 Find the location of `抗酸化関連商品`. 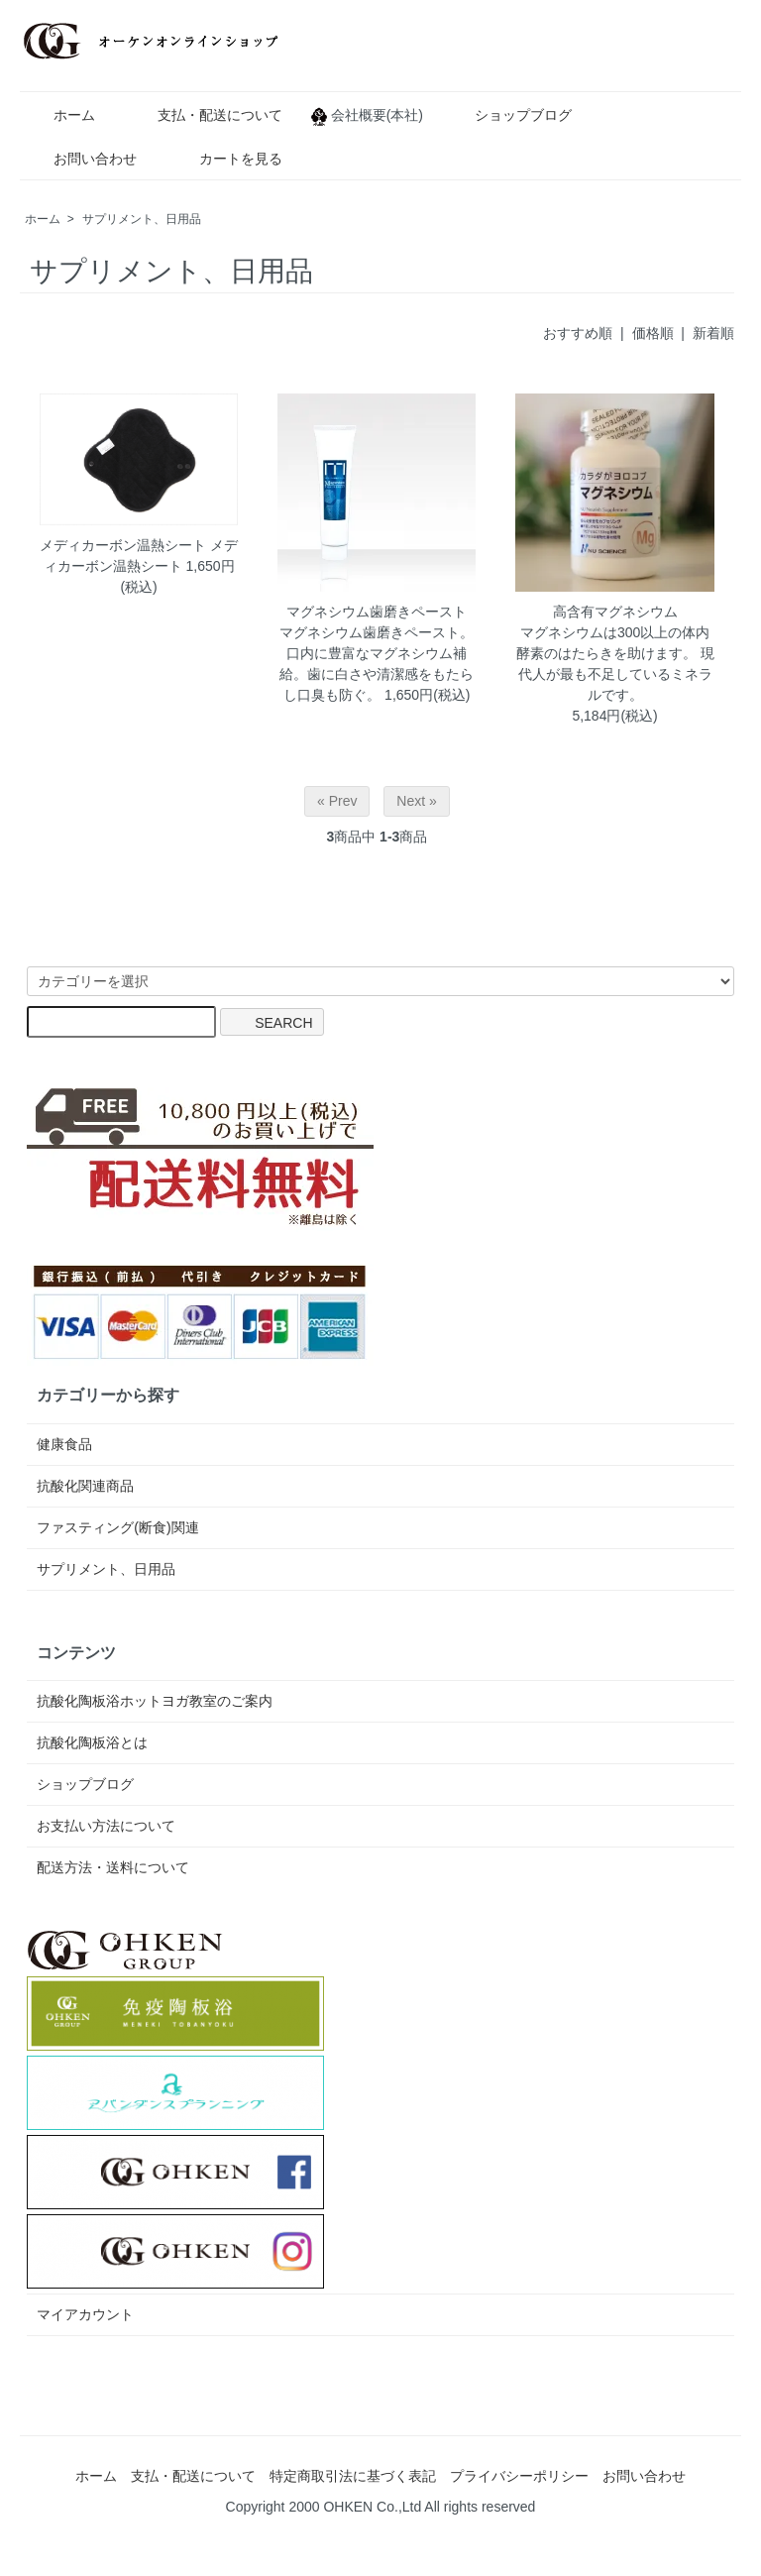

抗酸化関連商品 is located at coordinates (85, 1486).